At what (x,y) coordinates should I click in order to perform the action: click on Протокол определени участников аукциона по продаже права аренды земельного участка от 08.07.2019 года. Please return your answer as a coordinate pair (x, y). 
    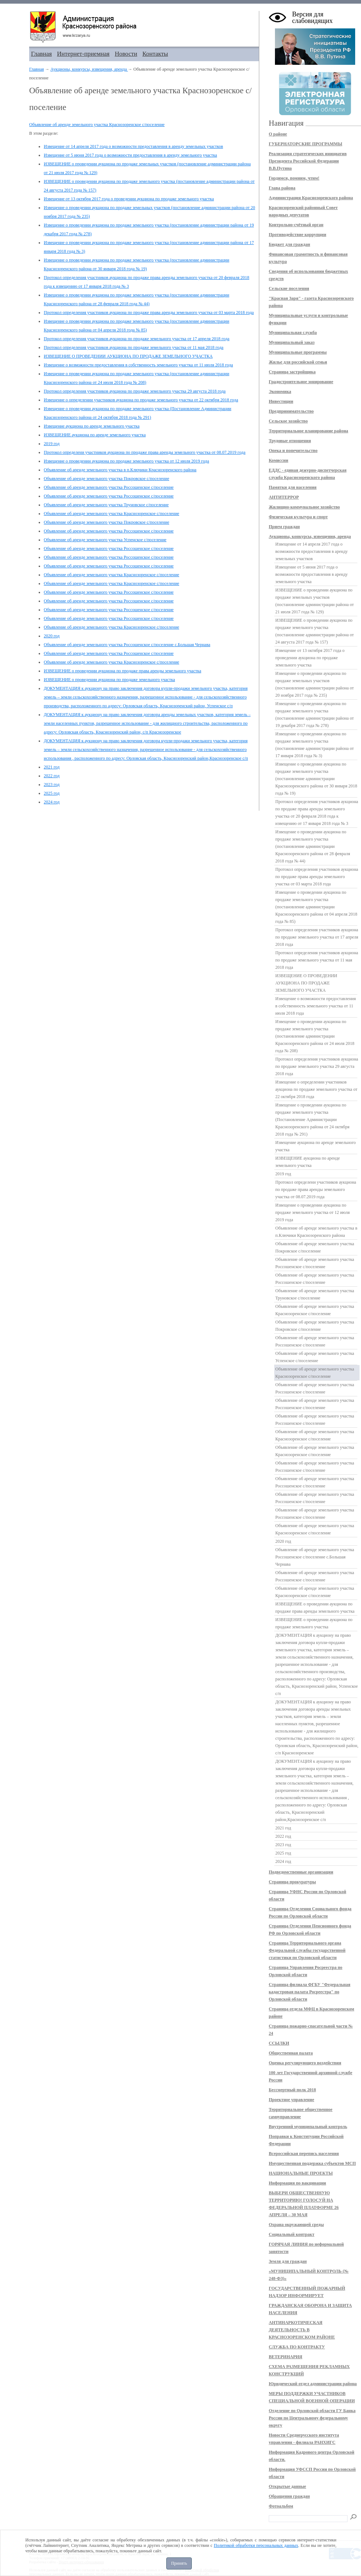
    Looking at the image, I should click on (144, 452).